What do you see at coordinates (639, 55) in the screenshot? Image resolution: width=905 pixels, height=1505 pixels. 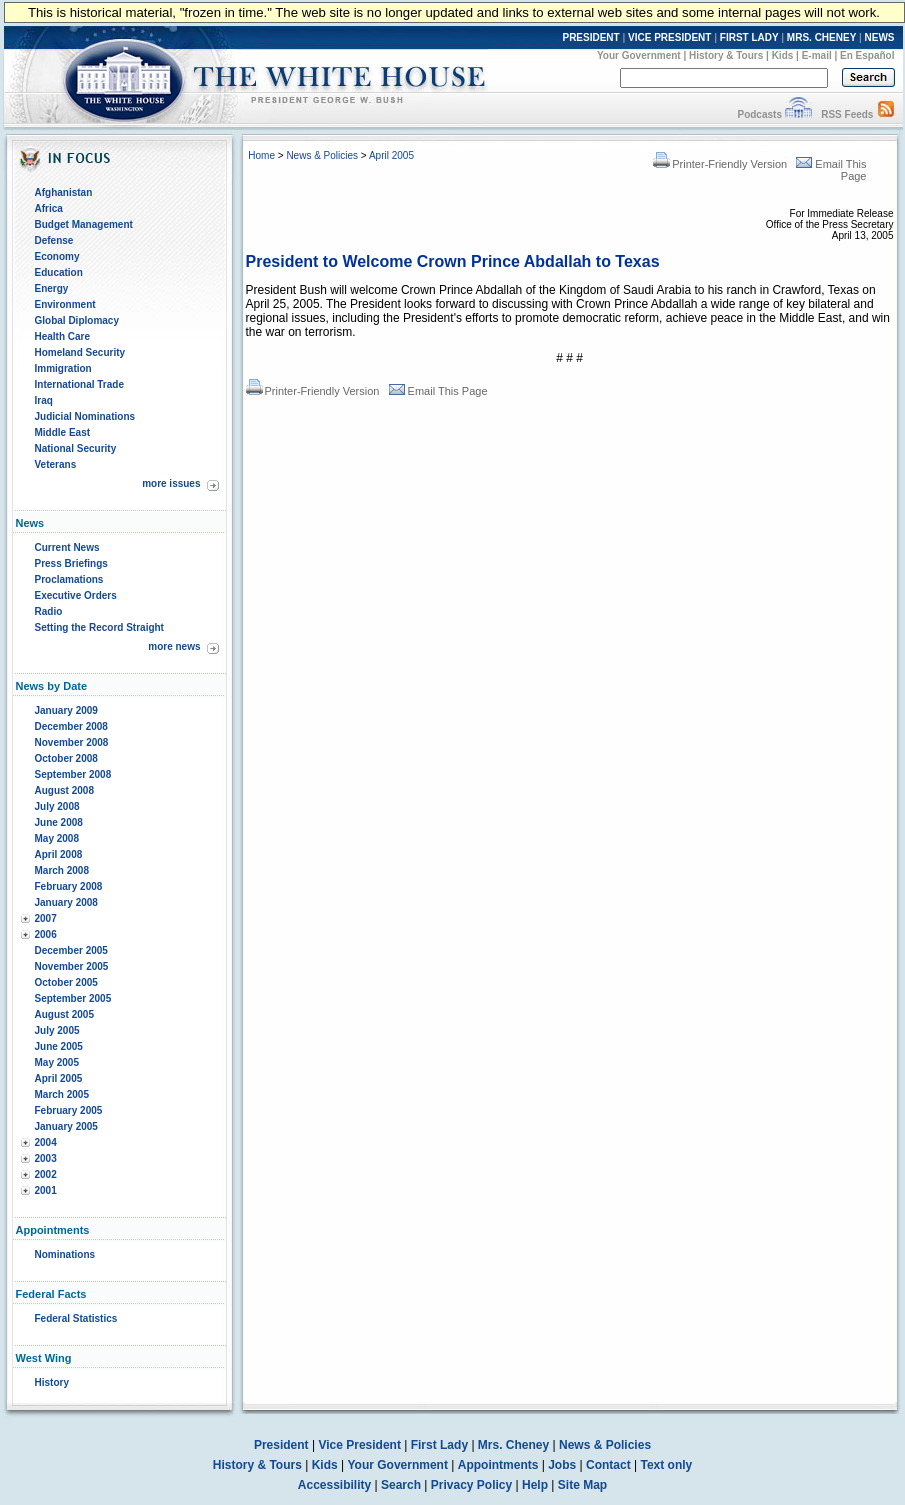 I see `Your Government` at bounding box center [639, 55].